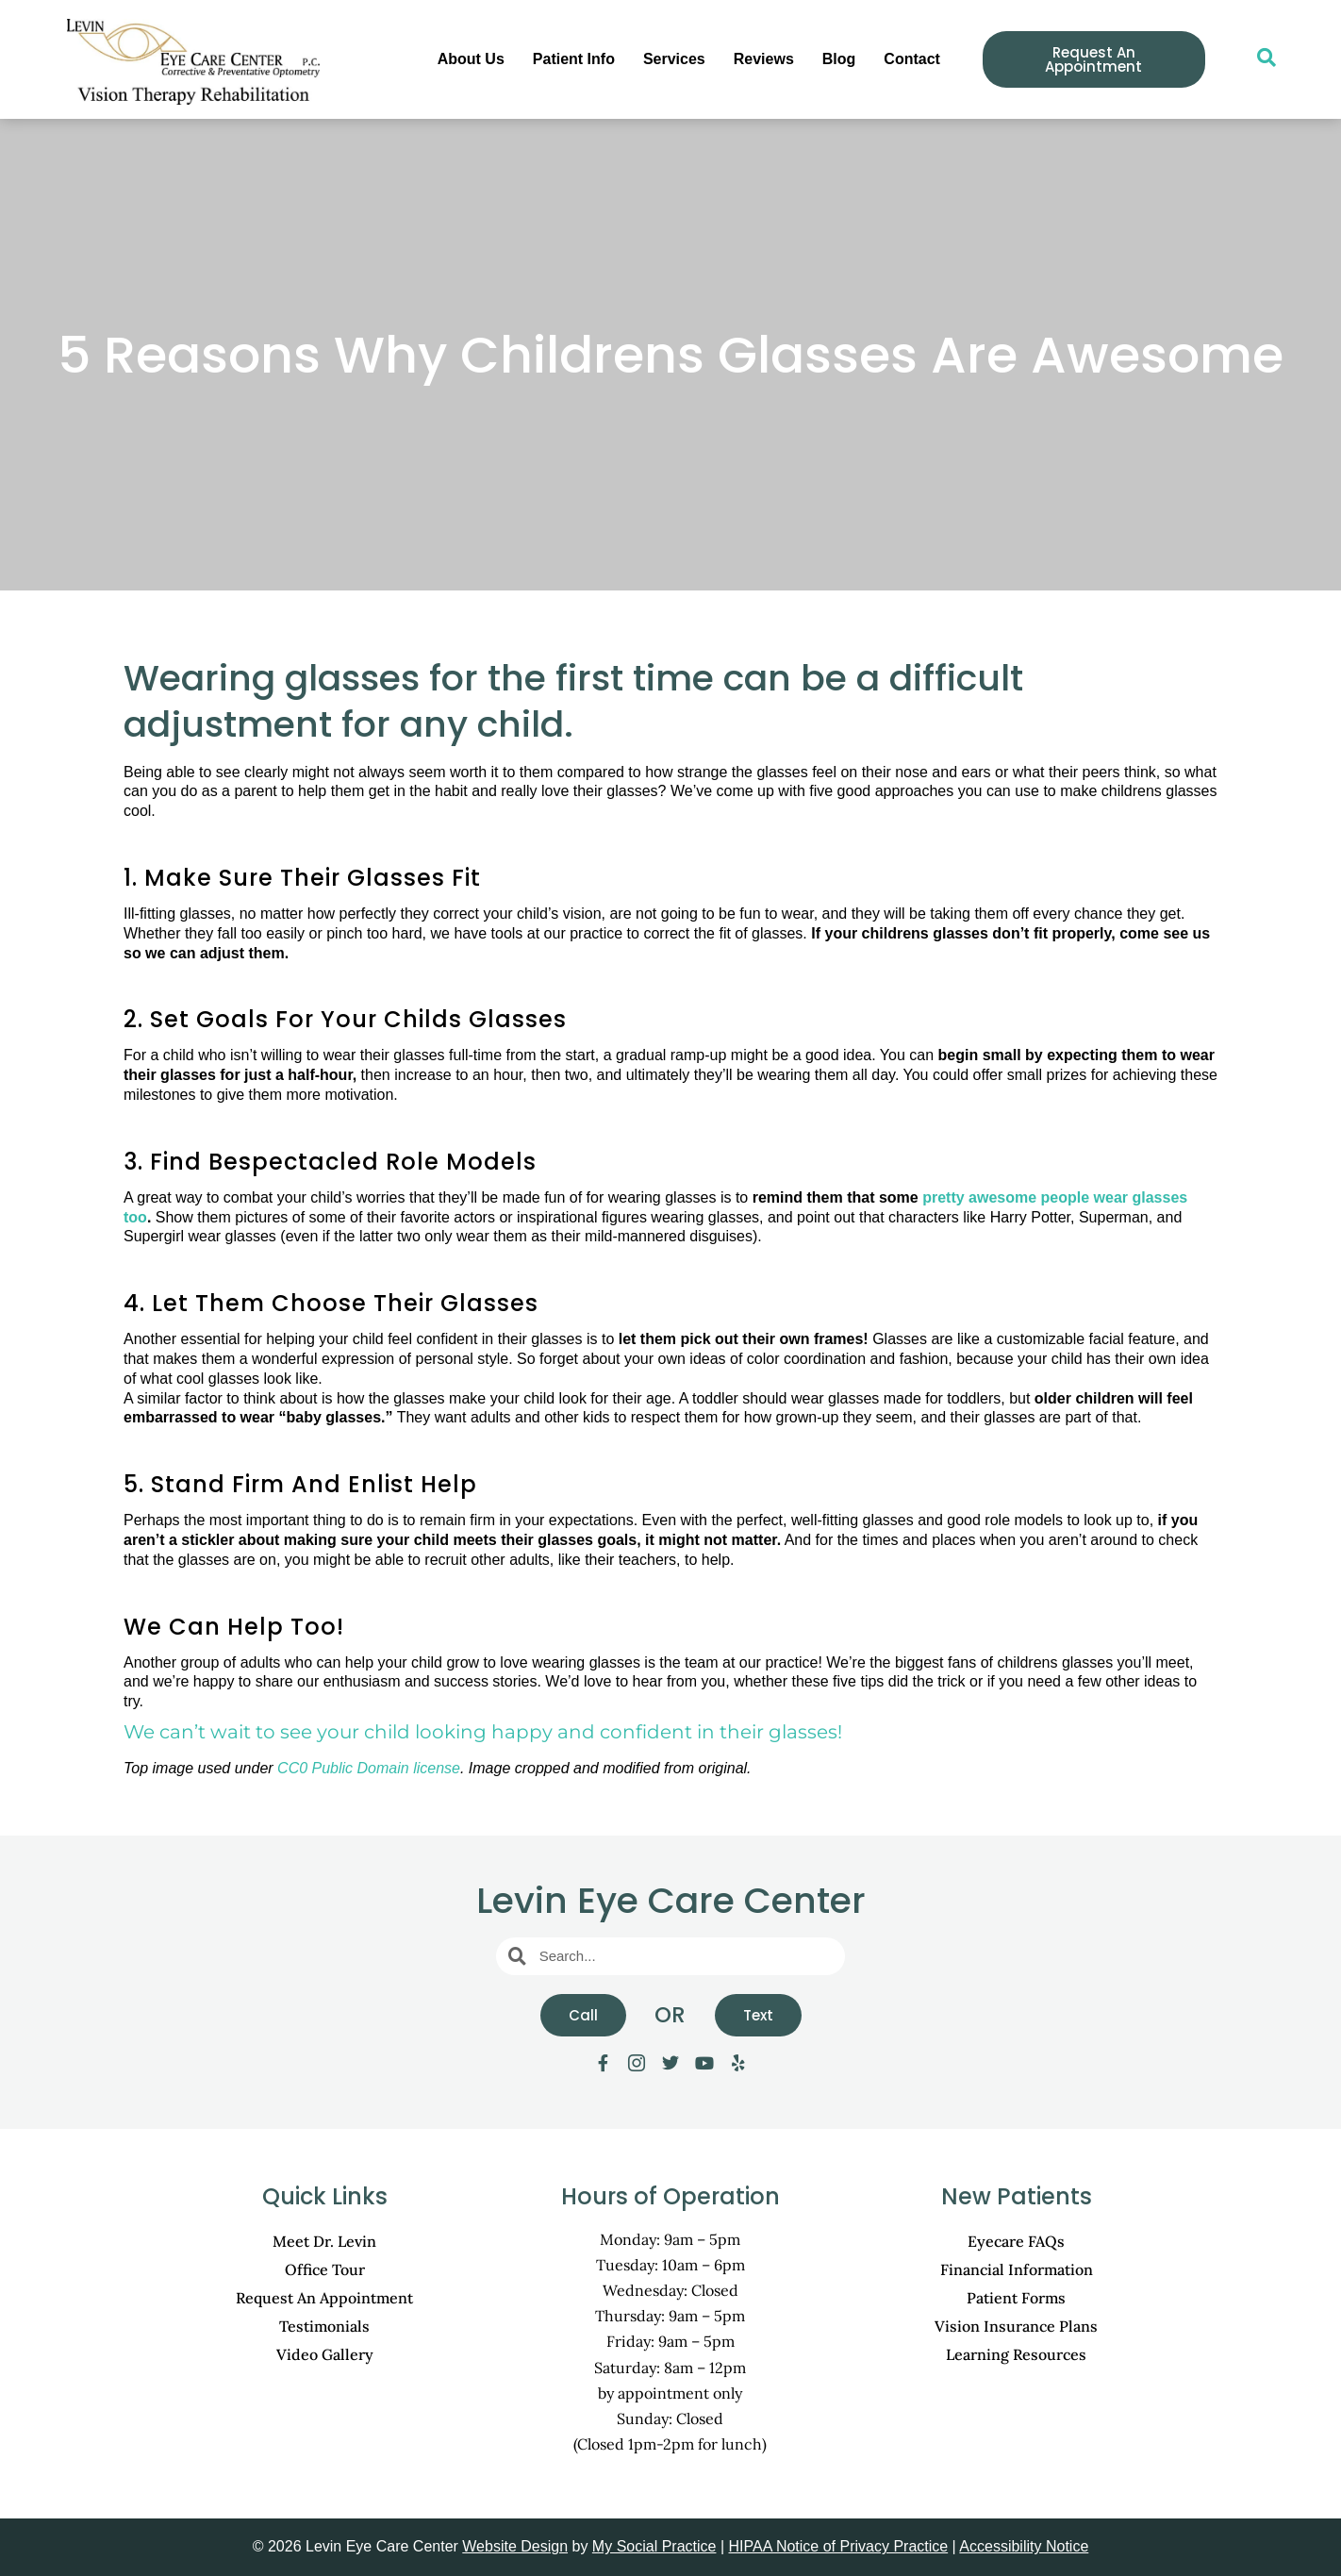 Image resolution: width=1341 pixels, height=2576 pixels. Describe the element at coordinates (912, 59) in the screenshot. I see `Contact` at that location.